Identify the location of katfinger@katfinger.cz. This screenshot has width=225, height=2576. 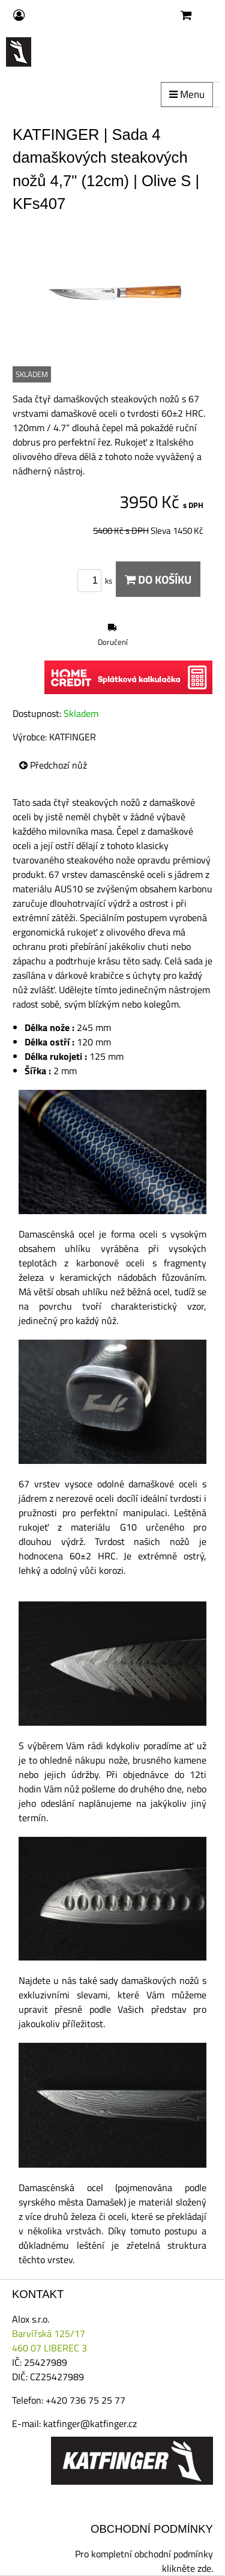
(90, 2423).